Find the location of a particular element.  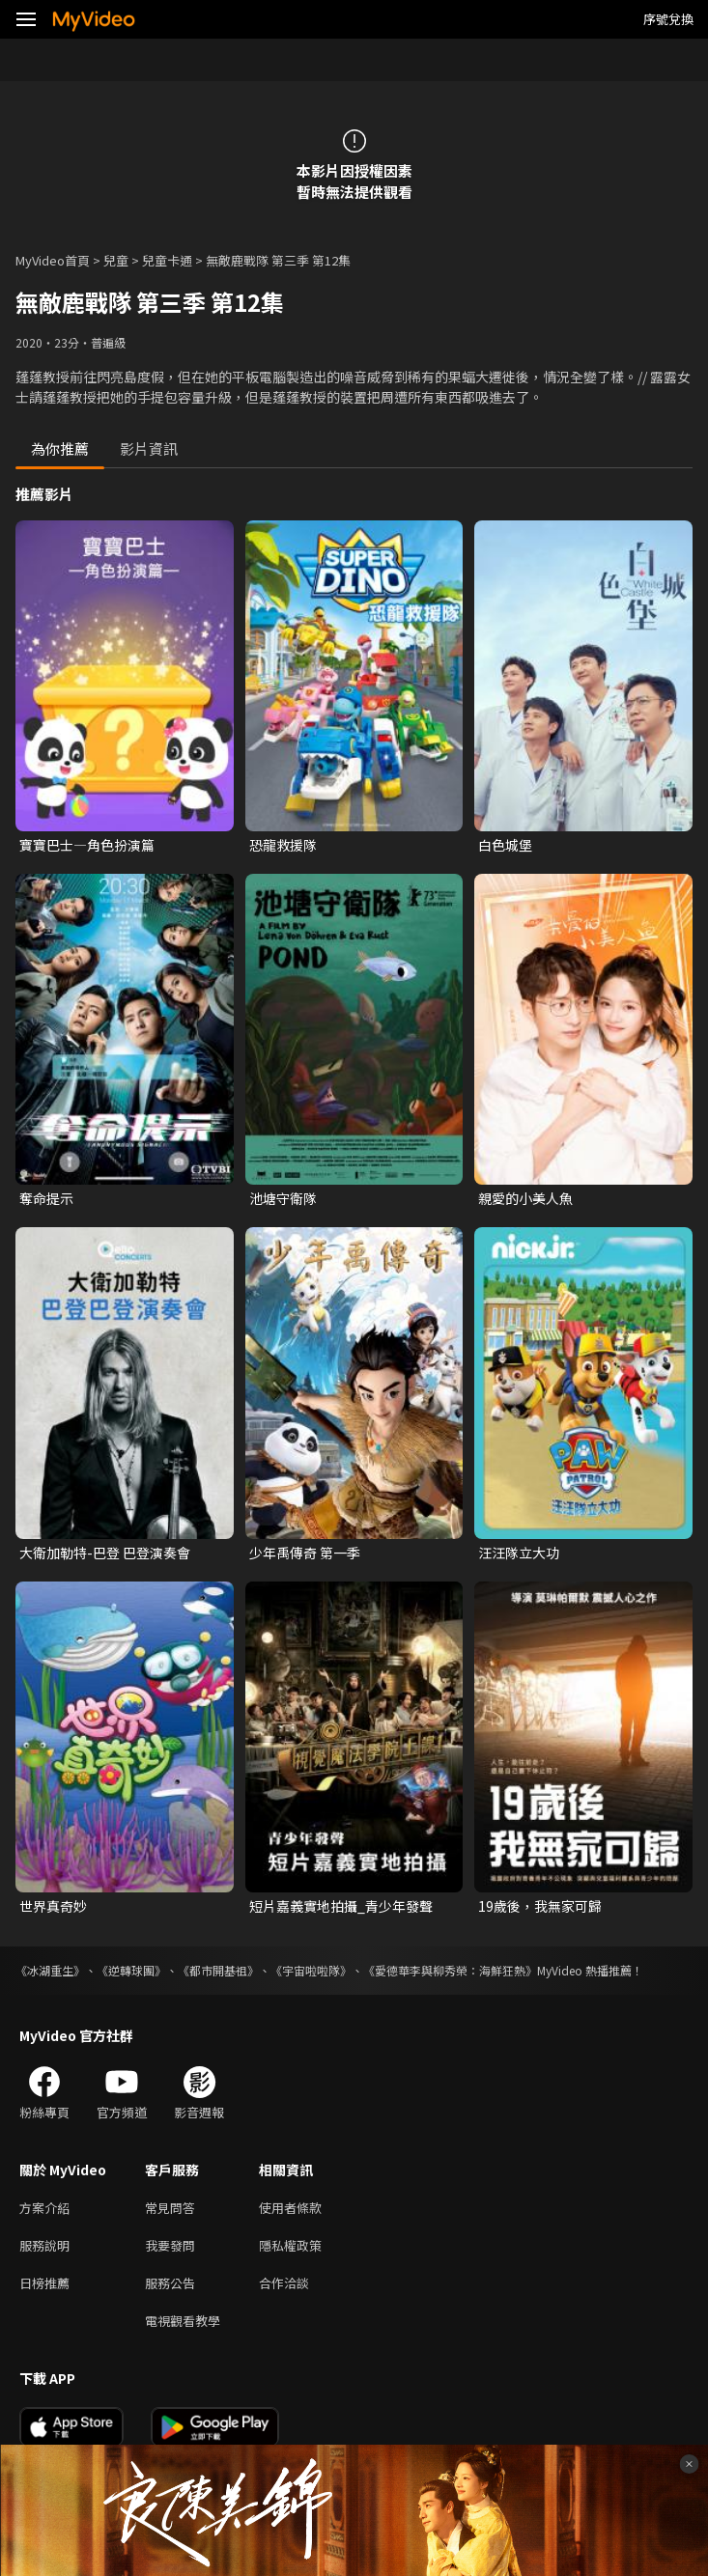

序號兌換 is located at coordinates (668, 19).